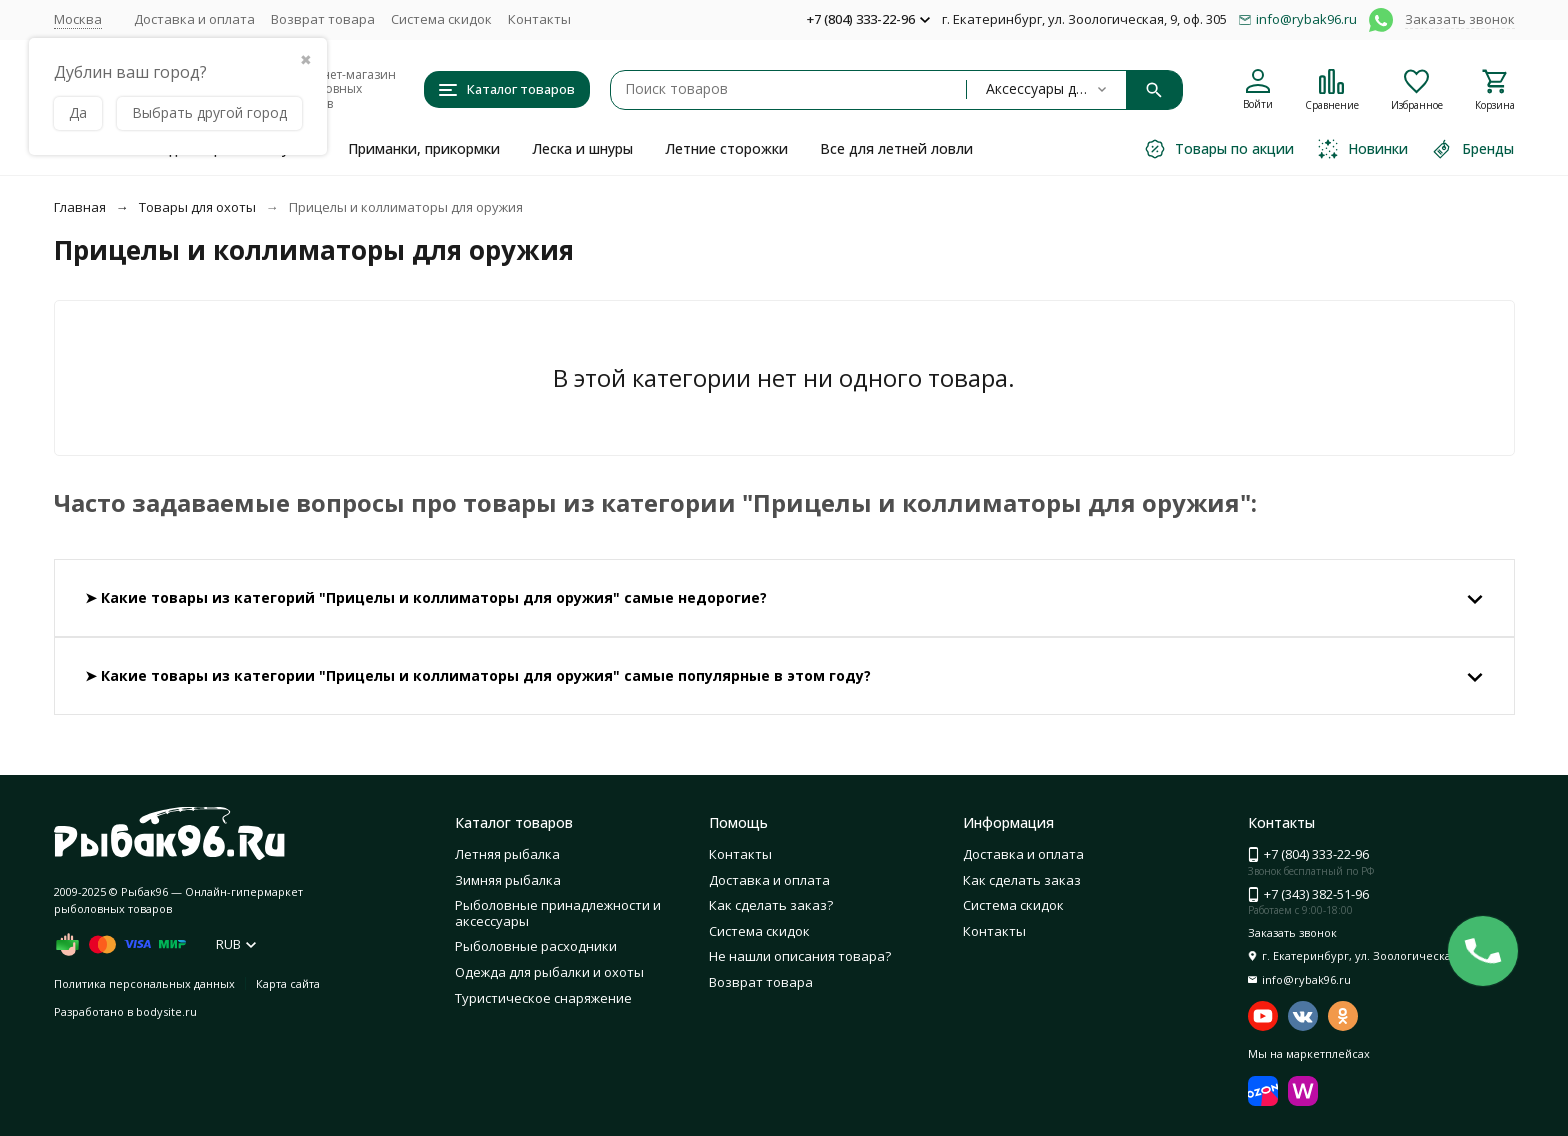  What do you see at coordinates (323, 19) in the screenshot?
I see `Возврат товара` at bounding box center [323, 19].